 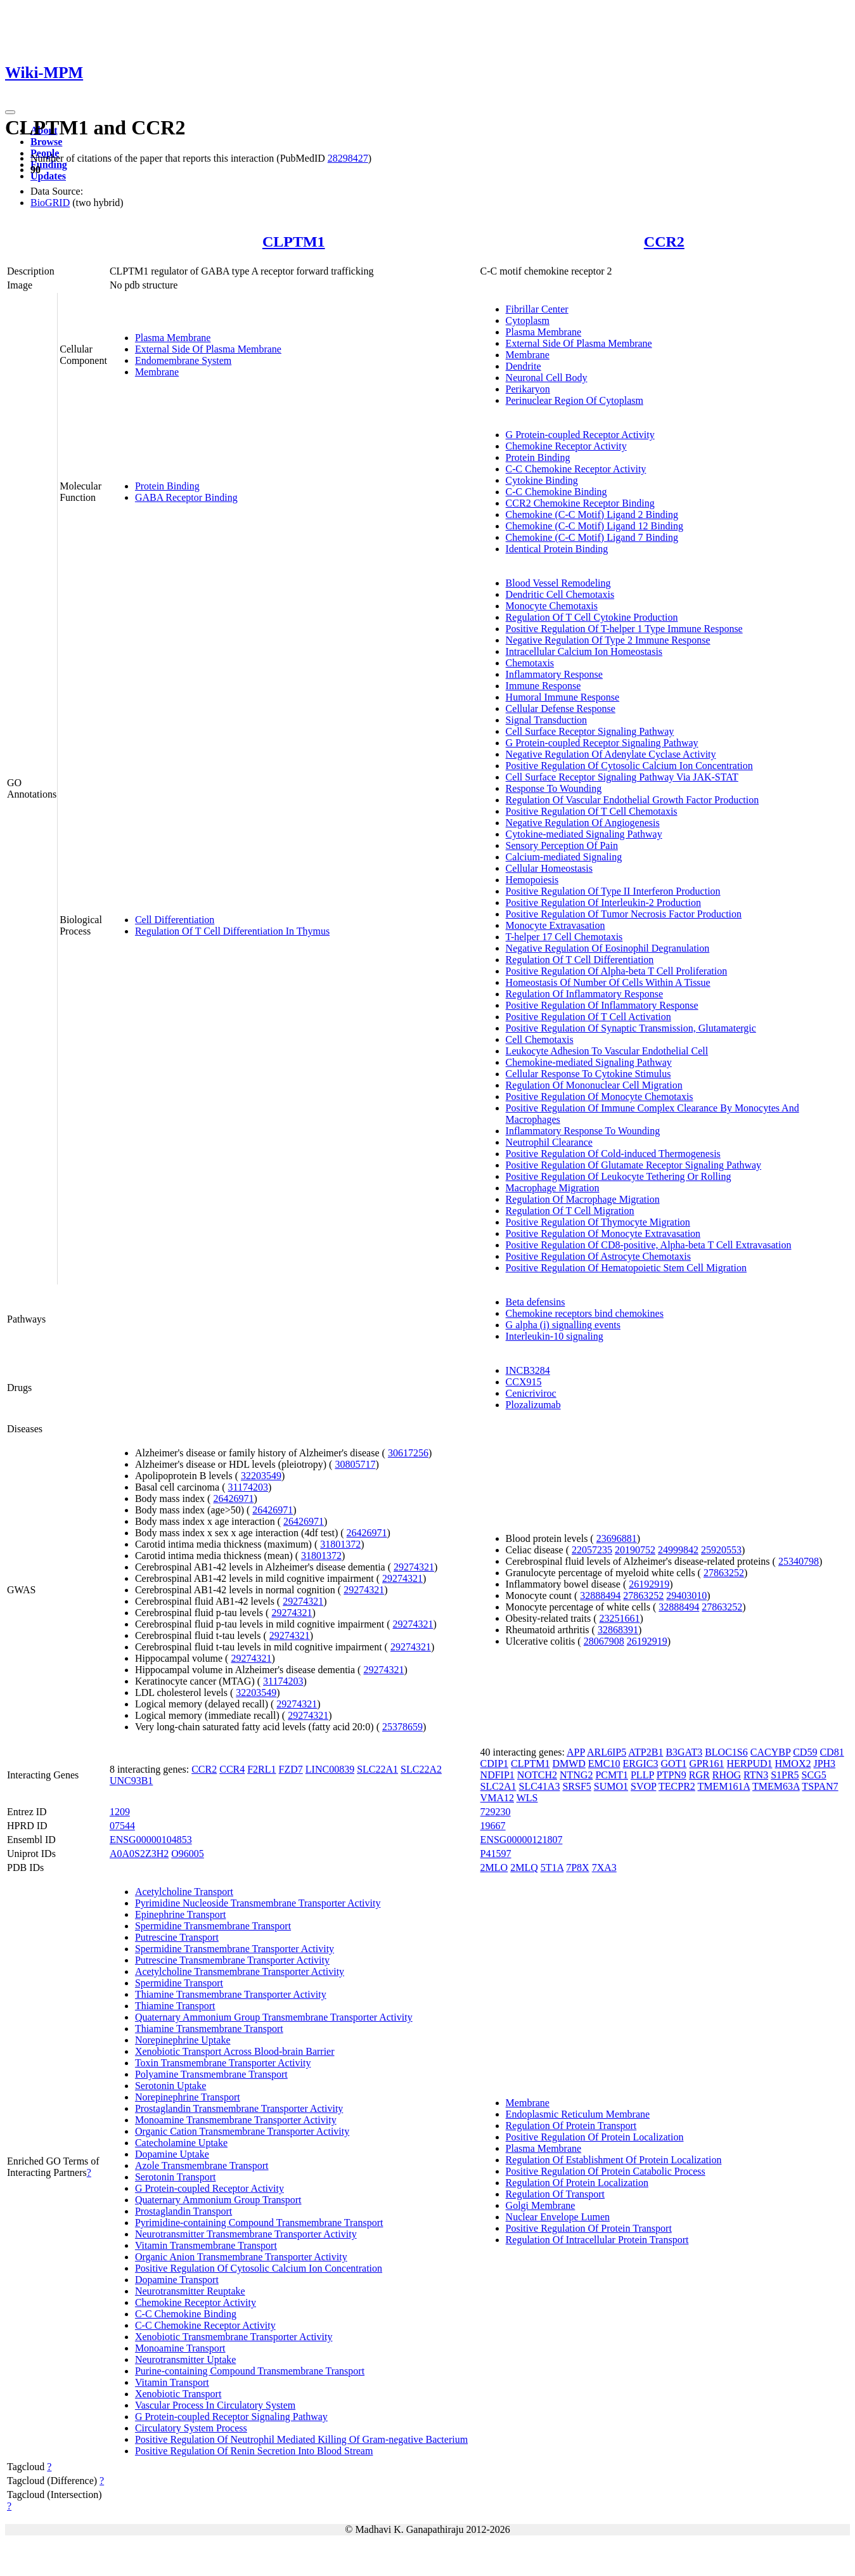 I want to click on Endomembrane System, so click(x=183, y=360).